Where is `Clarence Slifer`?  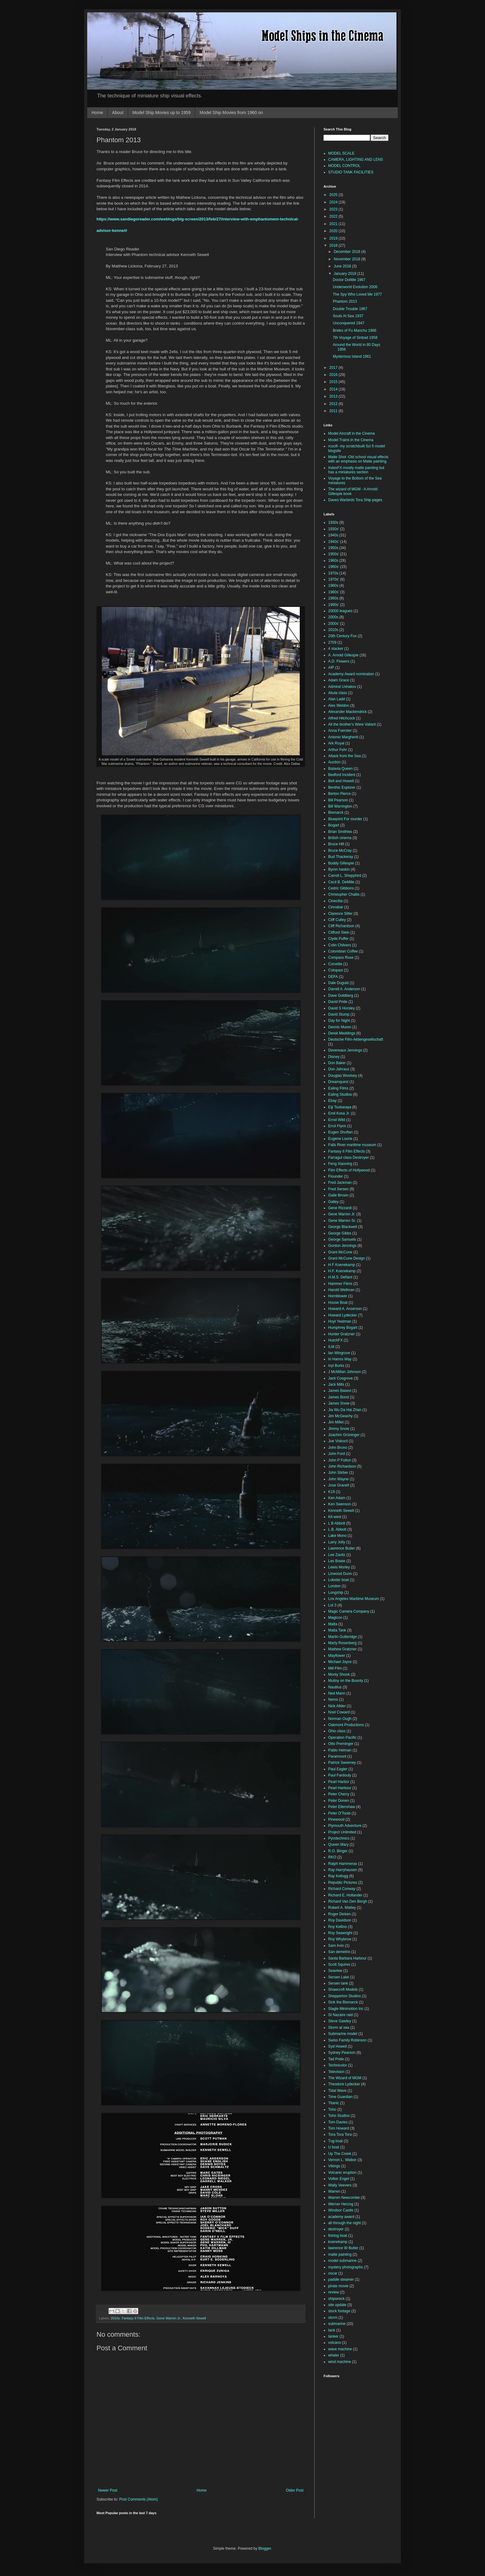
Clarence Slifer is located at coordinates (340, 913).